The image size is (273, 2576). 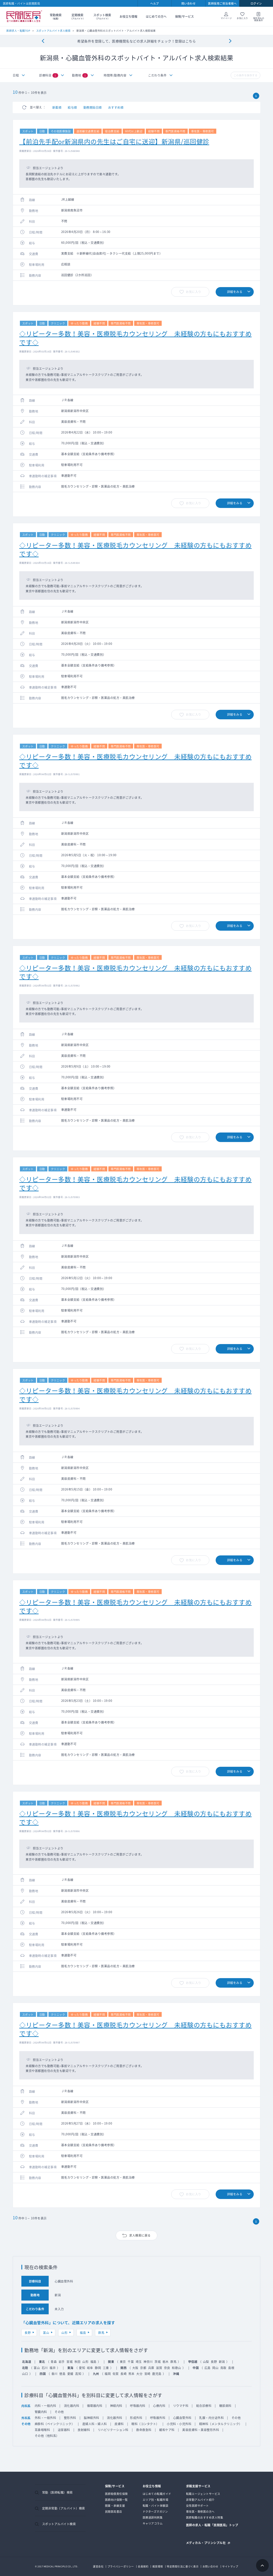 What do you see at coordinates (188, 3) in the screenshot?
I see `問い合わせ` at bounding box center [188, 3].